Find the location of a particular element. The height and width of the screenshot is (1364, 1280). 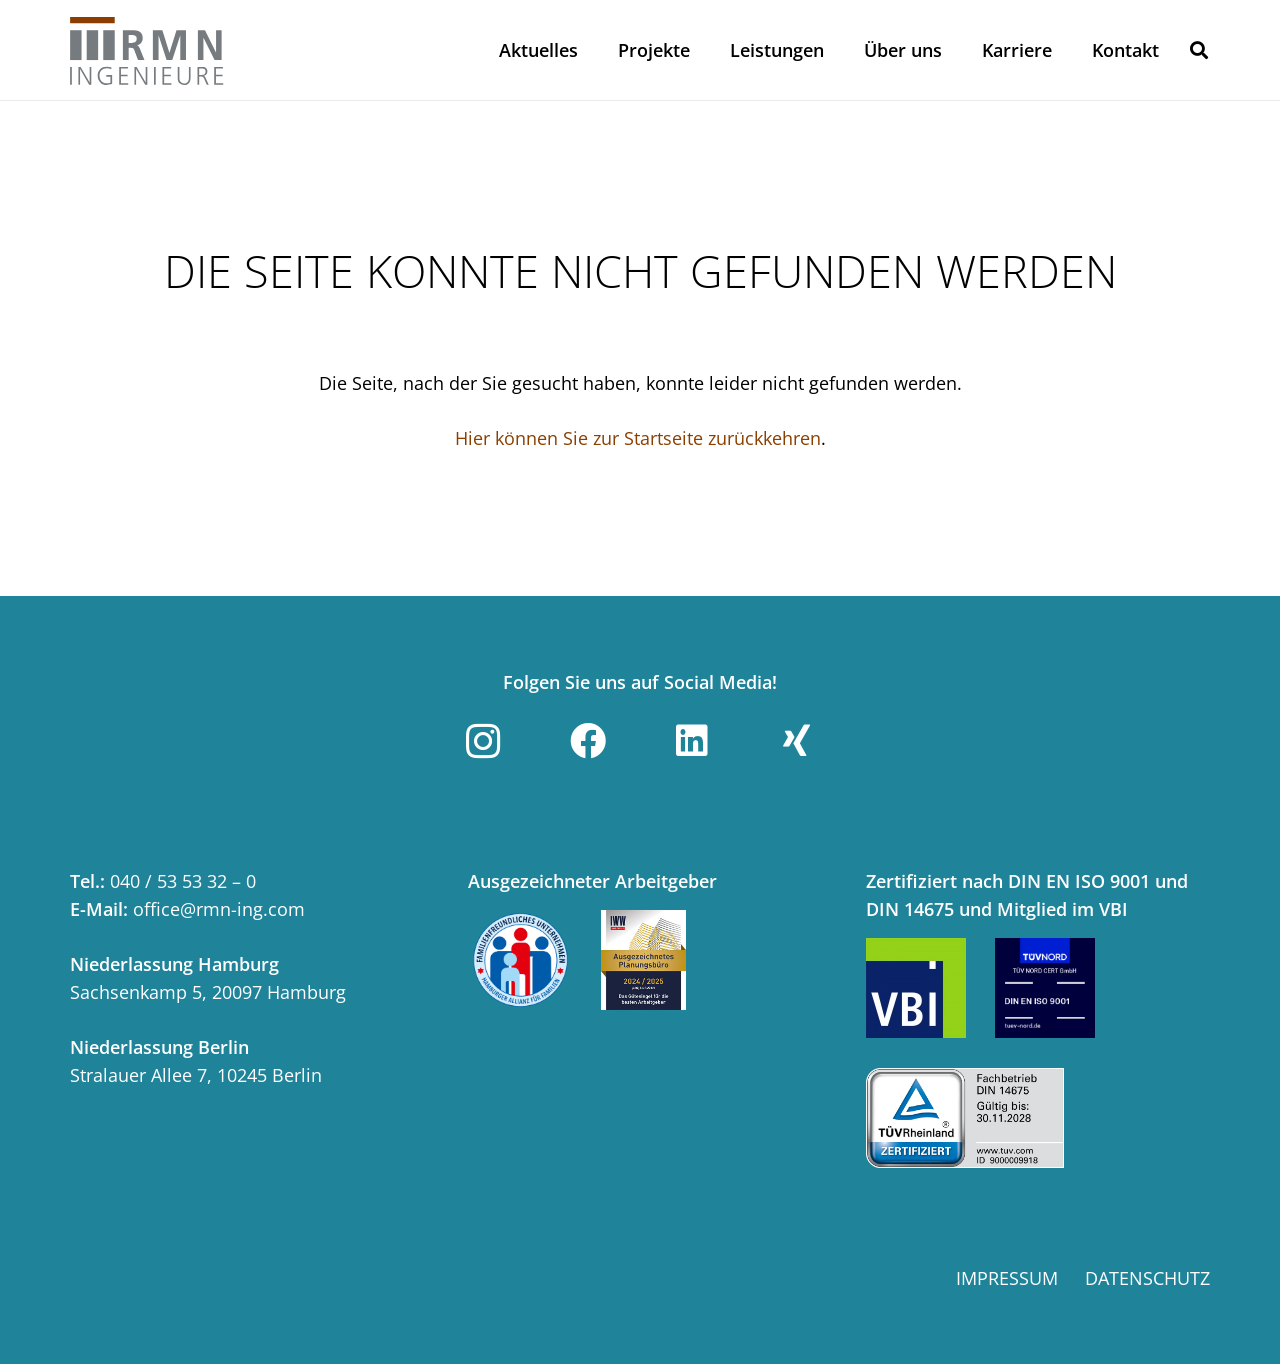

office@rmn-ing.com is located at coordinates (219, 909).